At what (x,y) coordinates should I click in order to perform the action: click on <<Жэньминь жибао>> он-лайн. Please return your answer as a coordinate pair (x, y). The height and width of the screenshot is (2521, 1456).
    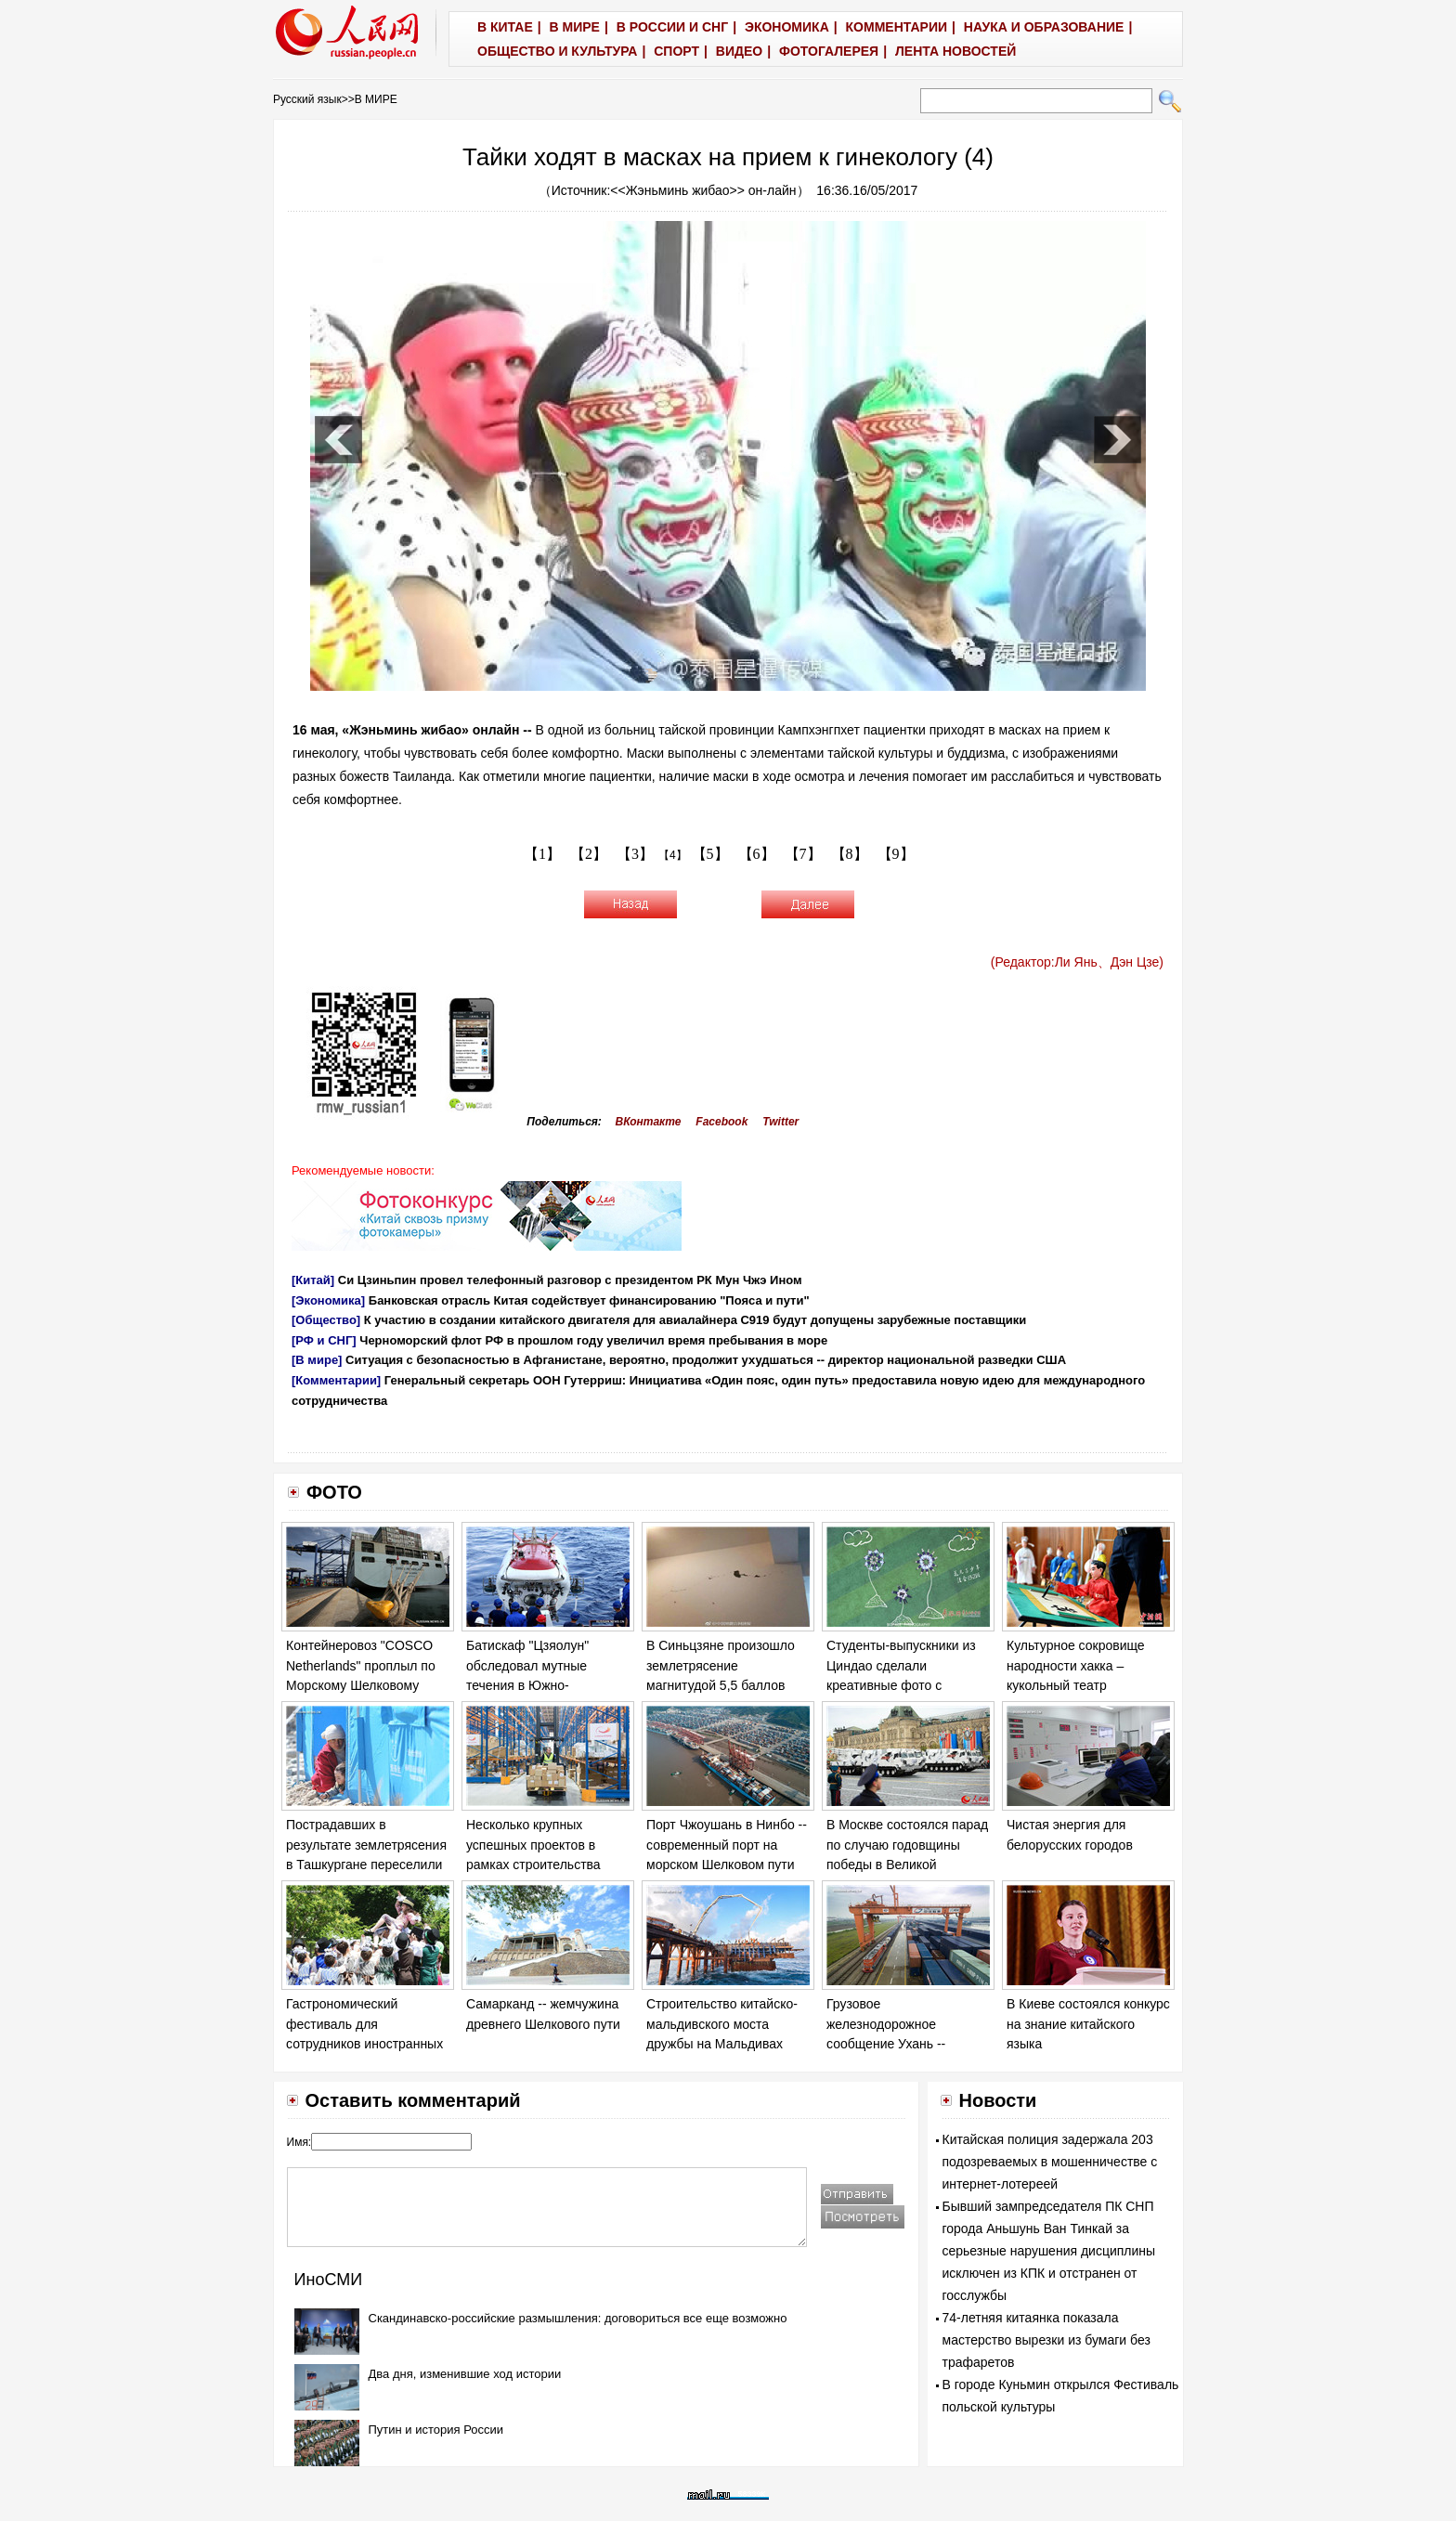
    Looking at the image, I should click on (703, 190).